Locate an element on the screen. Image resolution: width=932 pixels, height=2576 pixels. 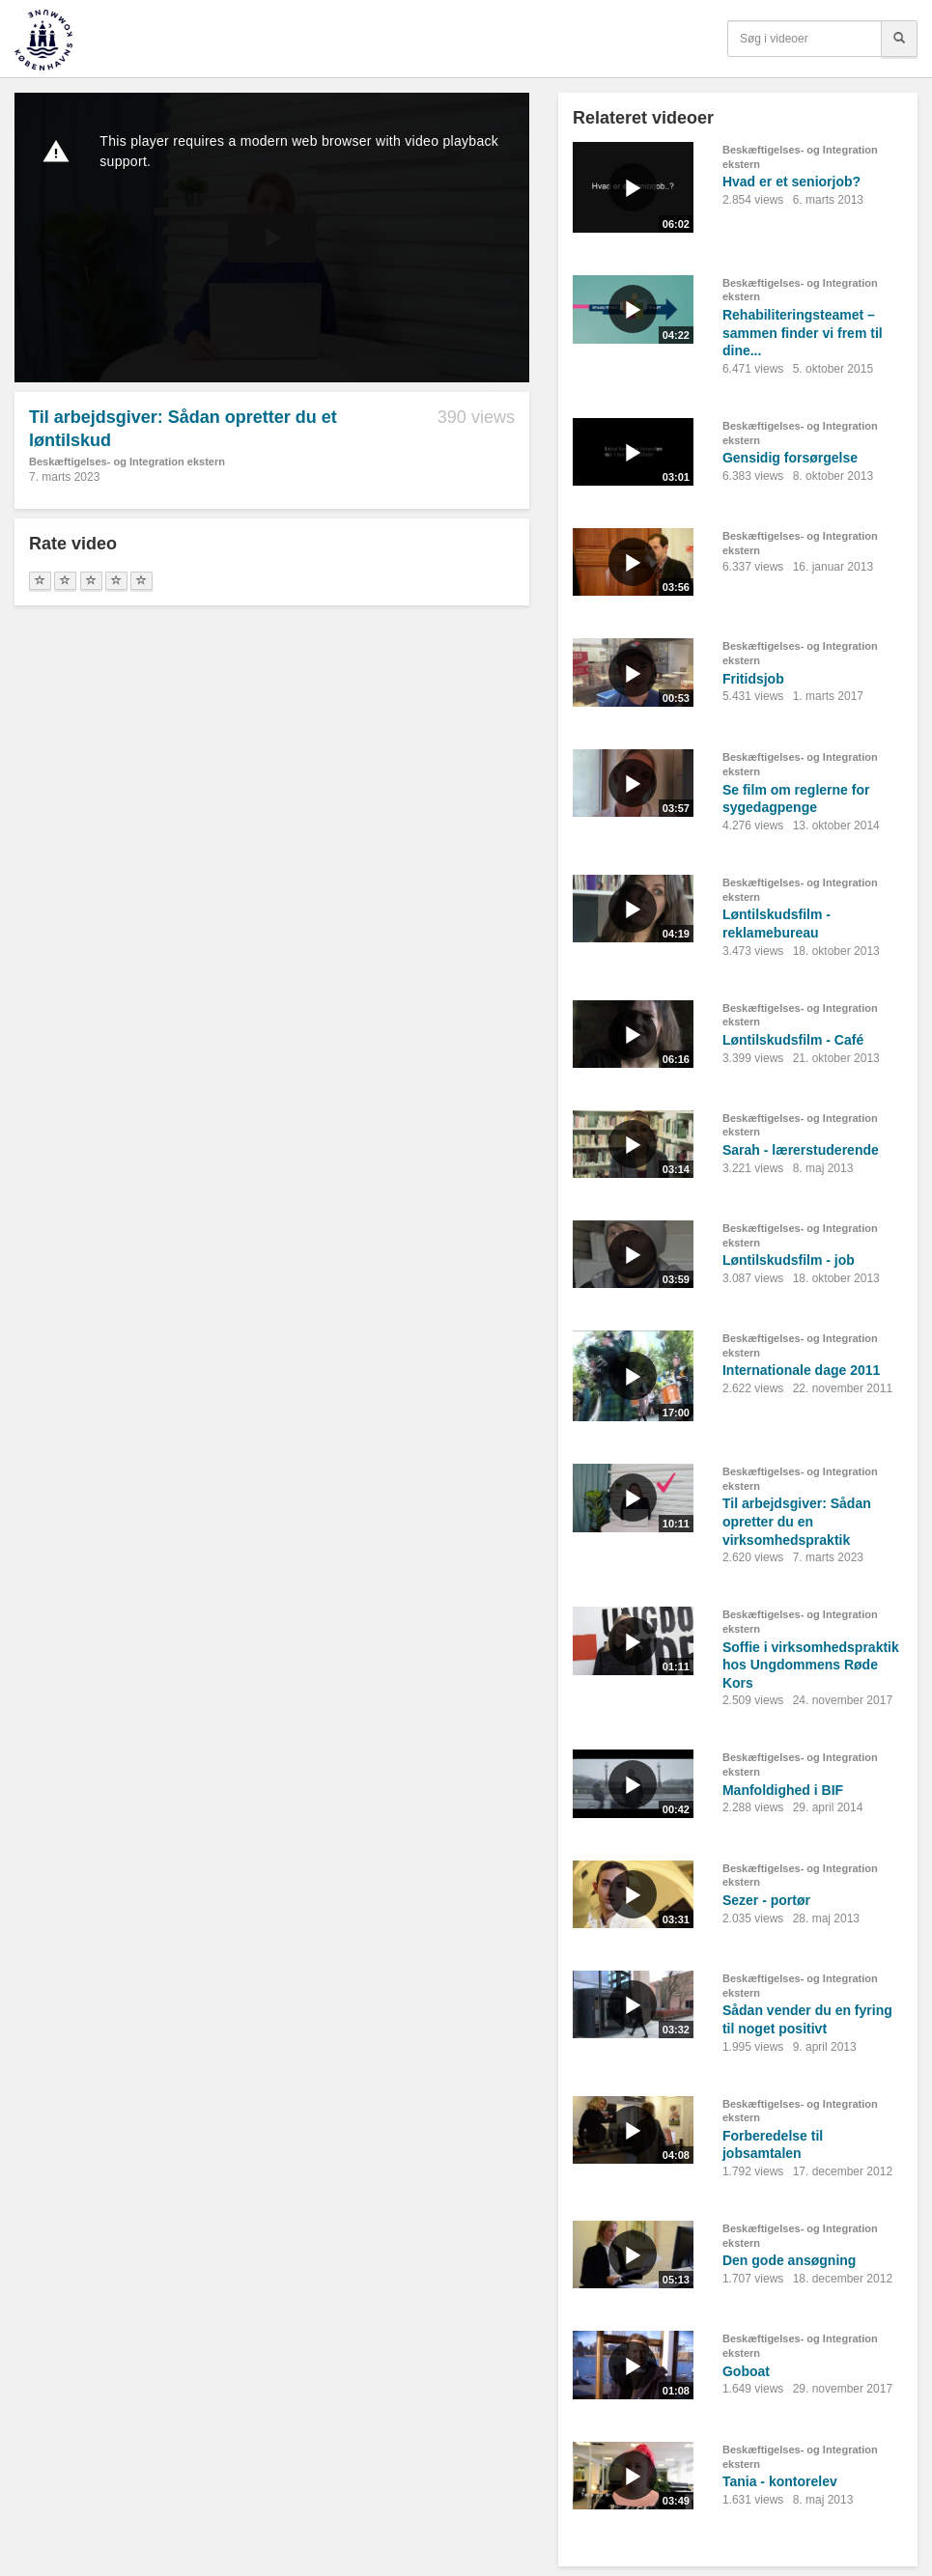
[Søg] is located at coordinates (899, 38).